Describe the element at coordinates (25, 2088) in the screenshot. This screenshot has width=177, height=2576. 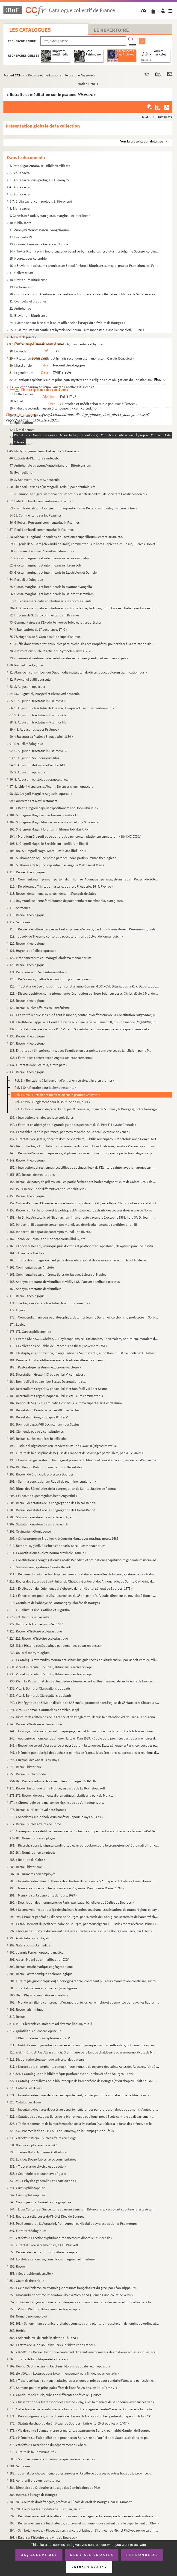
I see `323. Catalogues divers` at that location.